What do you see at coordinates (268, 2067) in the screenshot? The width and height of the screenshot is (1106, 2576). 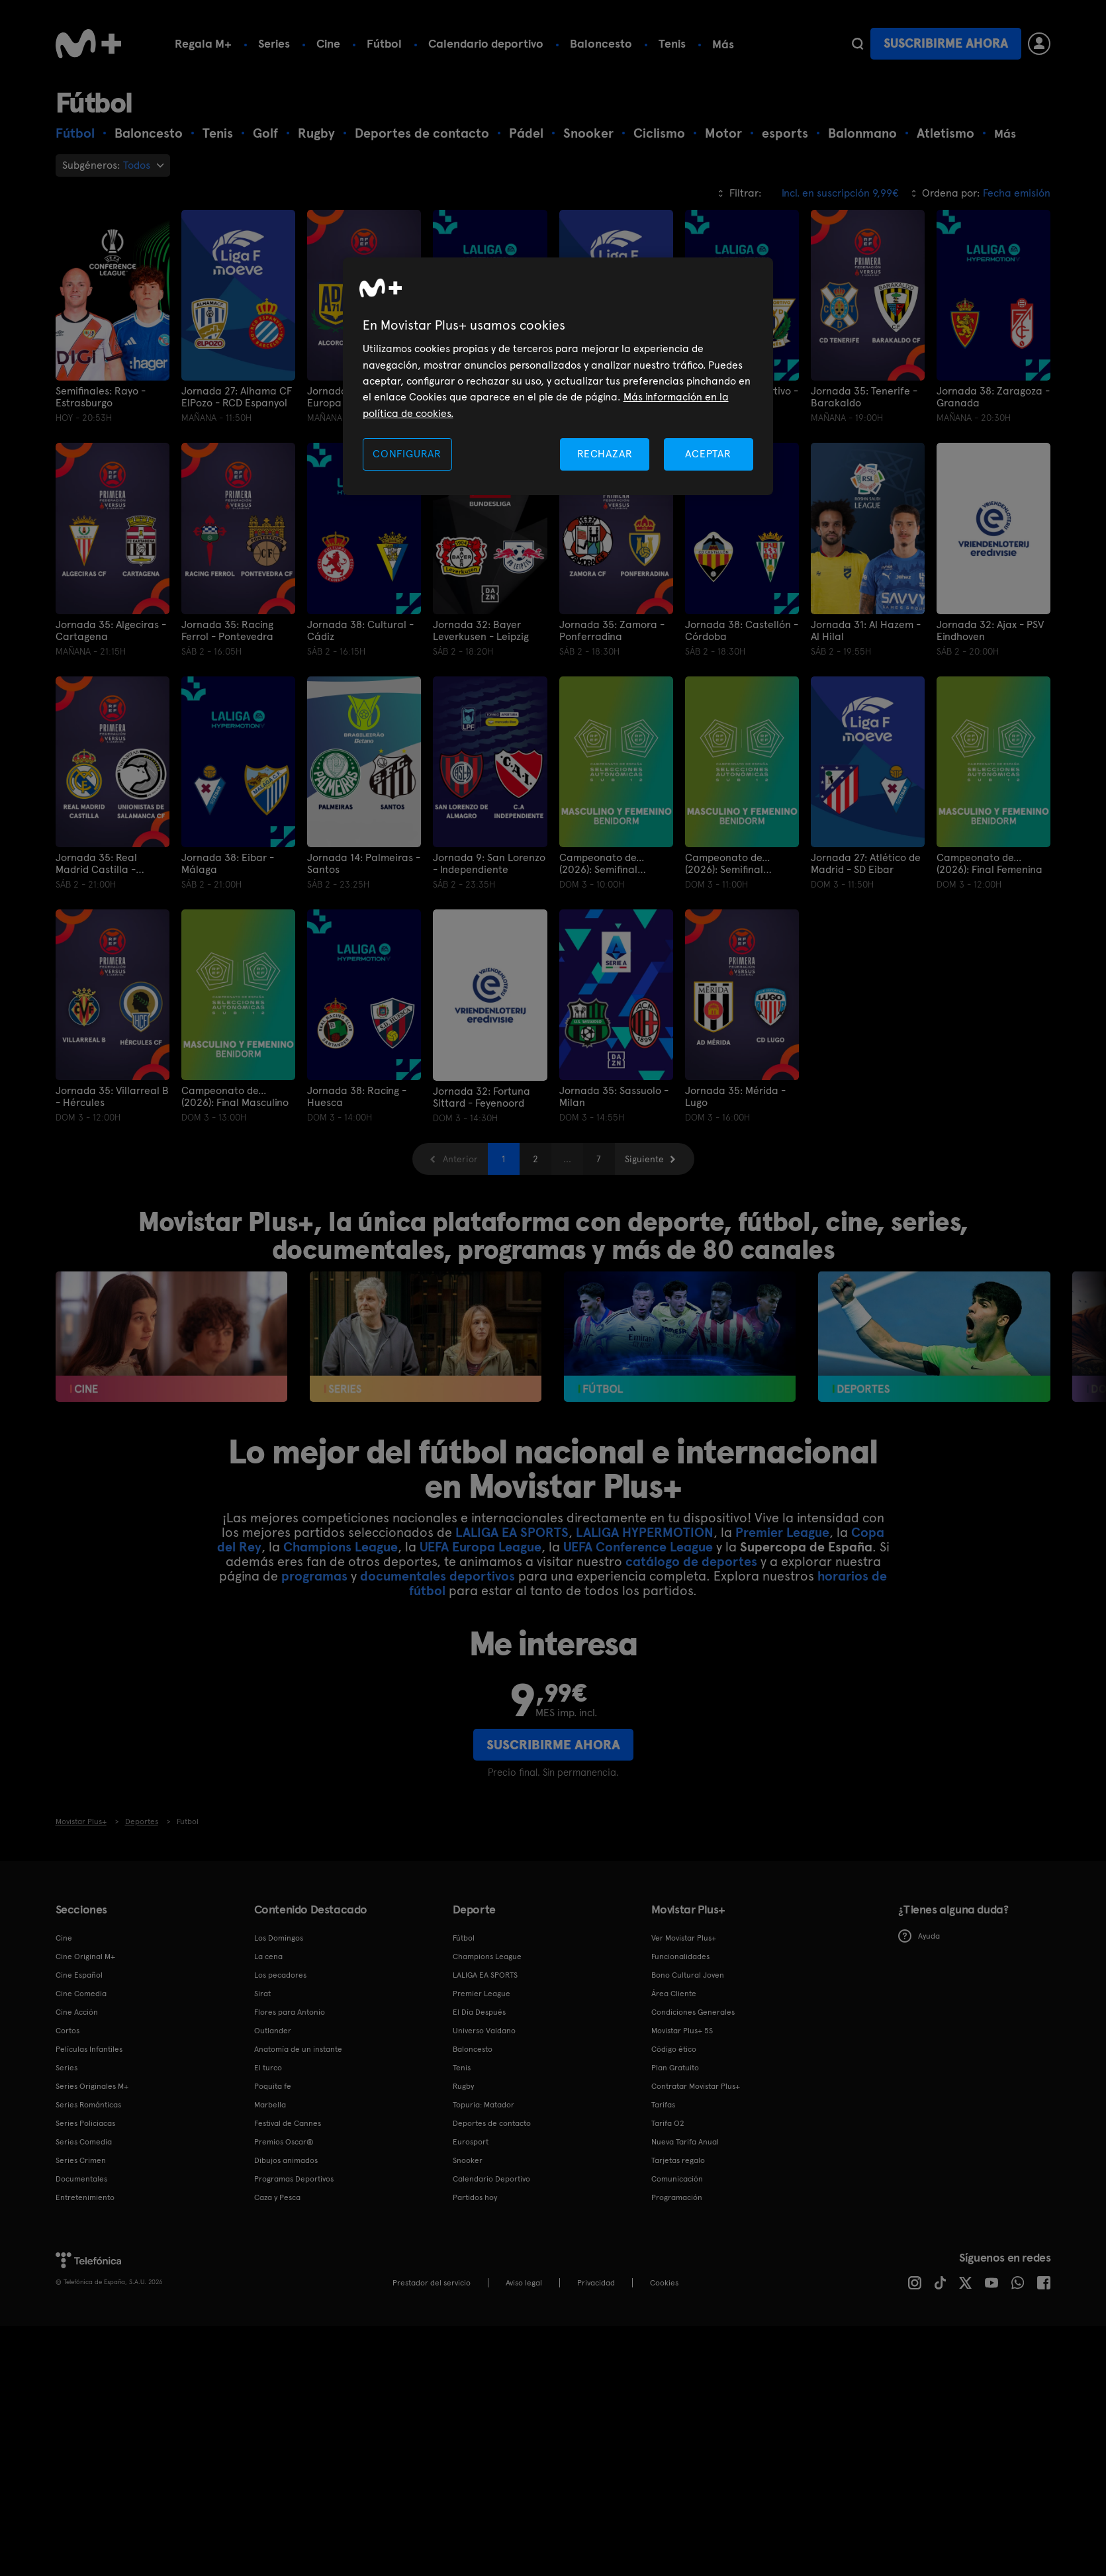 I see `El turco` at bounding box center [268, 2067].